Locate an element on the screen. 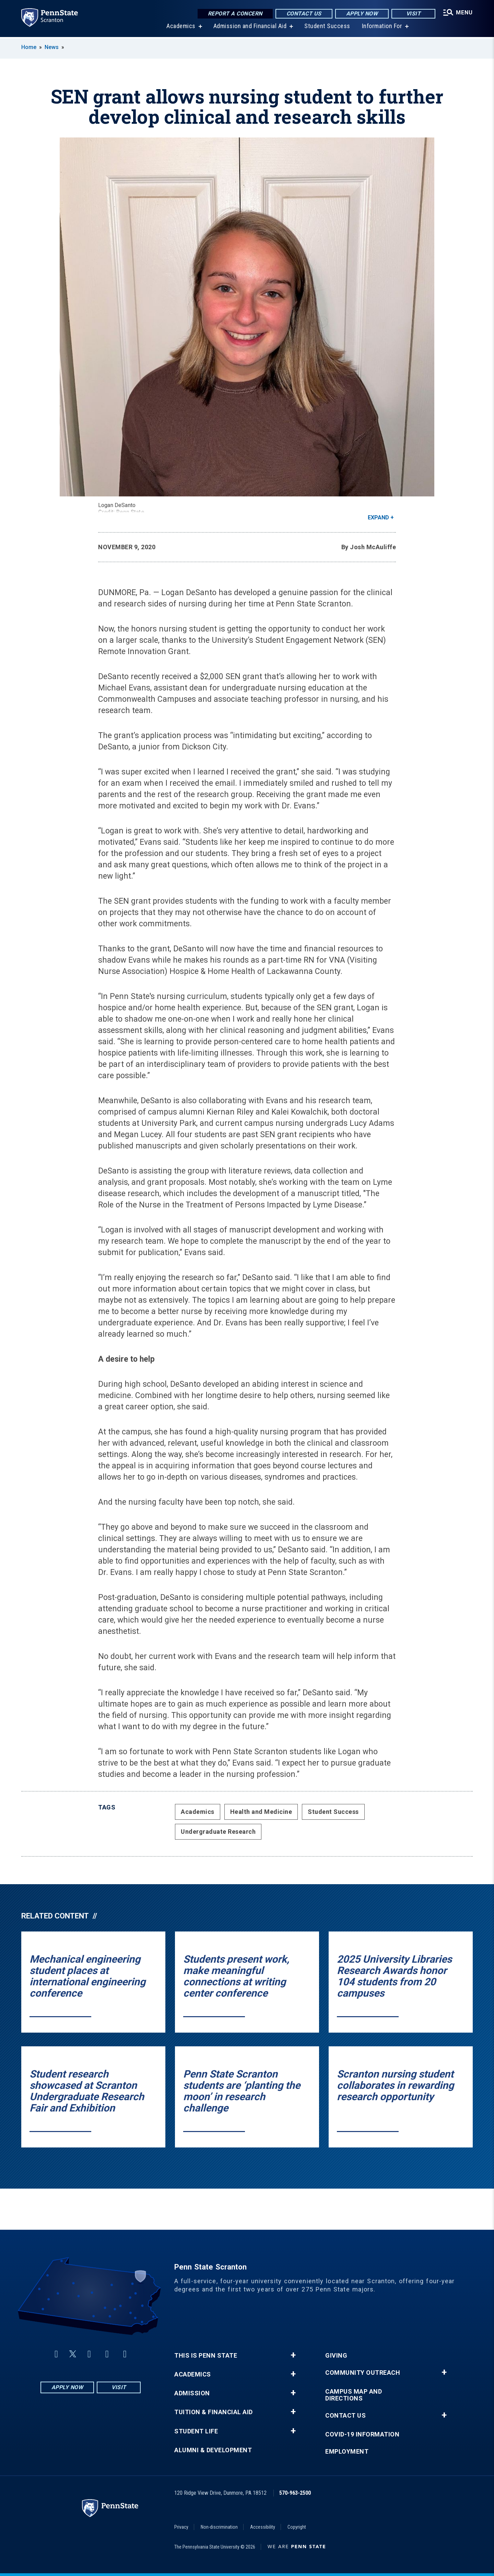 This screenshot has width=494, height=2576. News is located at coordinates (52, 47).